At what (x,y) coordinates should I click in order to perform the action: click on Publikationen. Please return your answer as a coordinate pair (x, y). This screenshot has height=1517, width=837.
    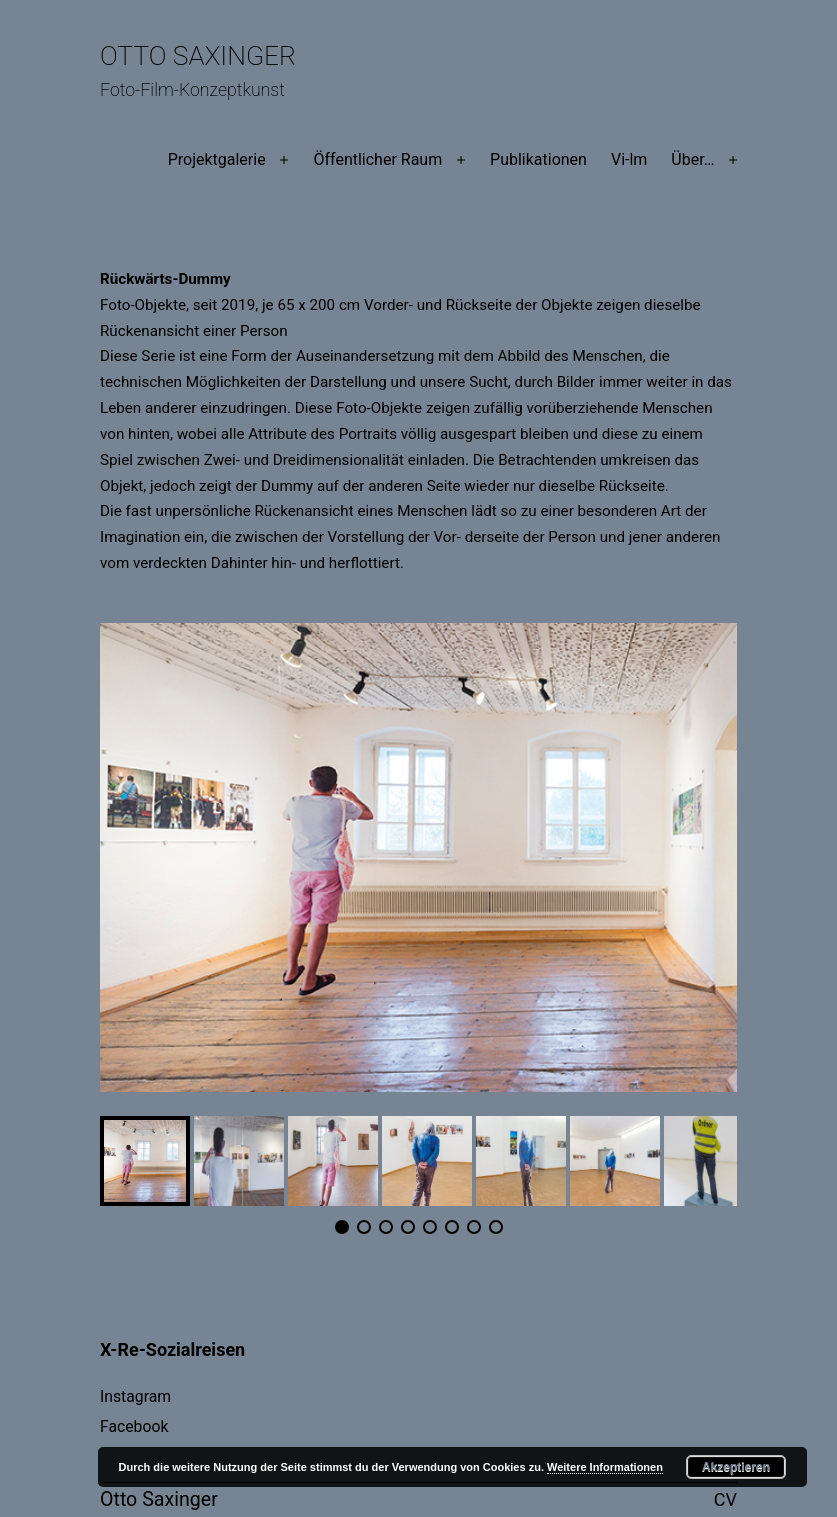
    Looking at the image, I should click on (538, 159).